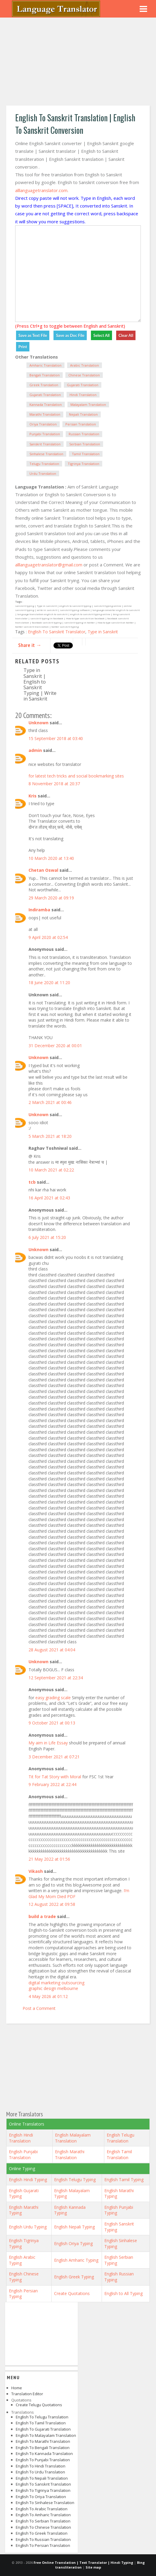  What do you see at coordinates (56, 1677) in the screenshot?
I see `12 September 2021 at 22:34` at bounding box center [56, 1677].